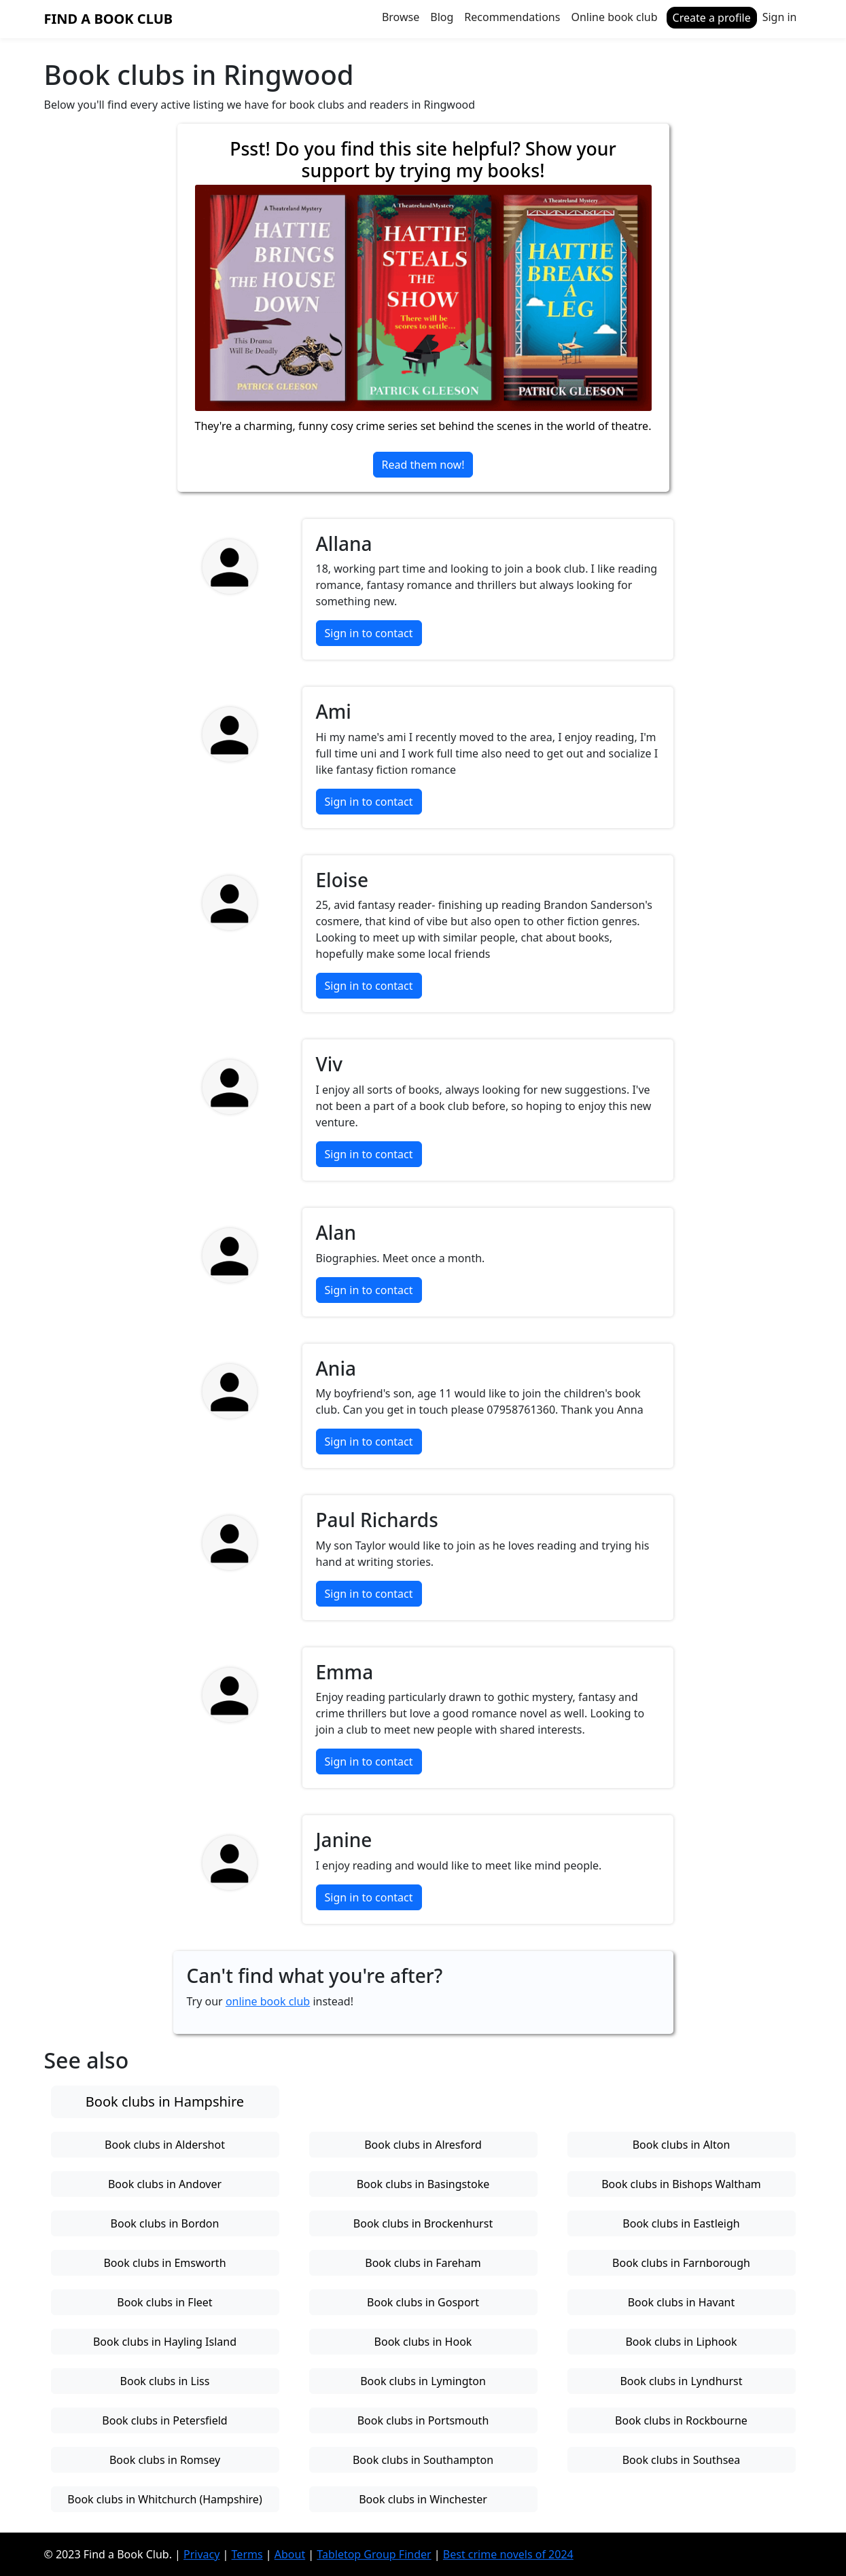 The width and height of the screenshot is (846, 2576). Describe the element at coordinates (681, 2184) in the screenshot. I see `Book clubs in Bishops Waltham` at that location.